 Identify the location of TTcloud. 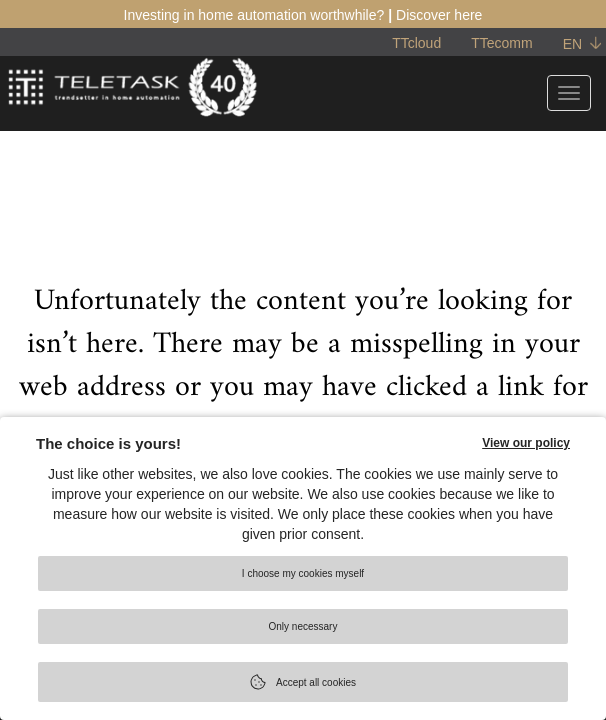
(416, 43).